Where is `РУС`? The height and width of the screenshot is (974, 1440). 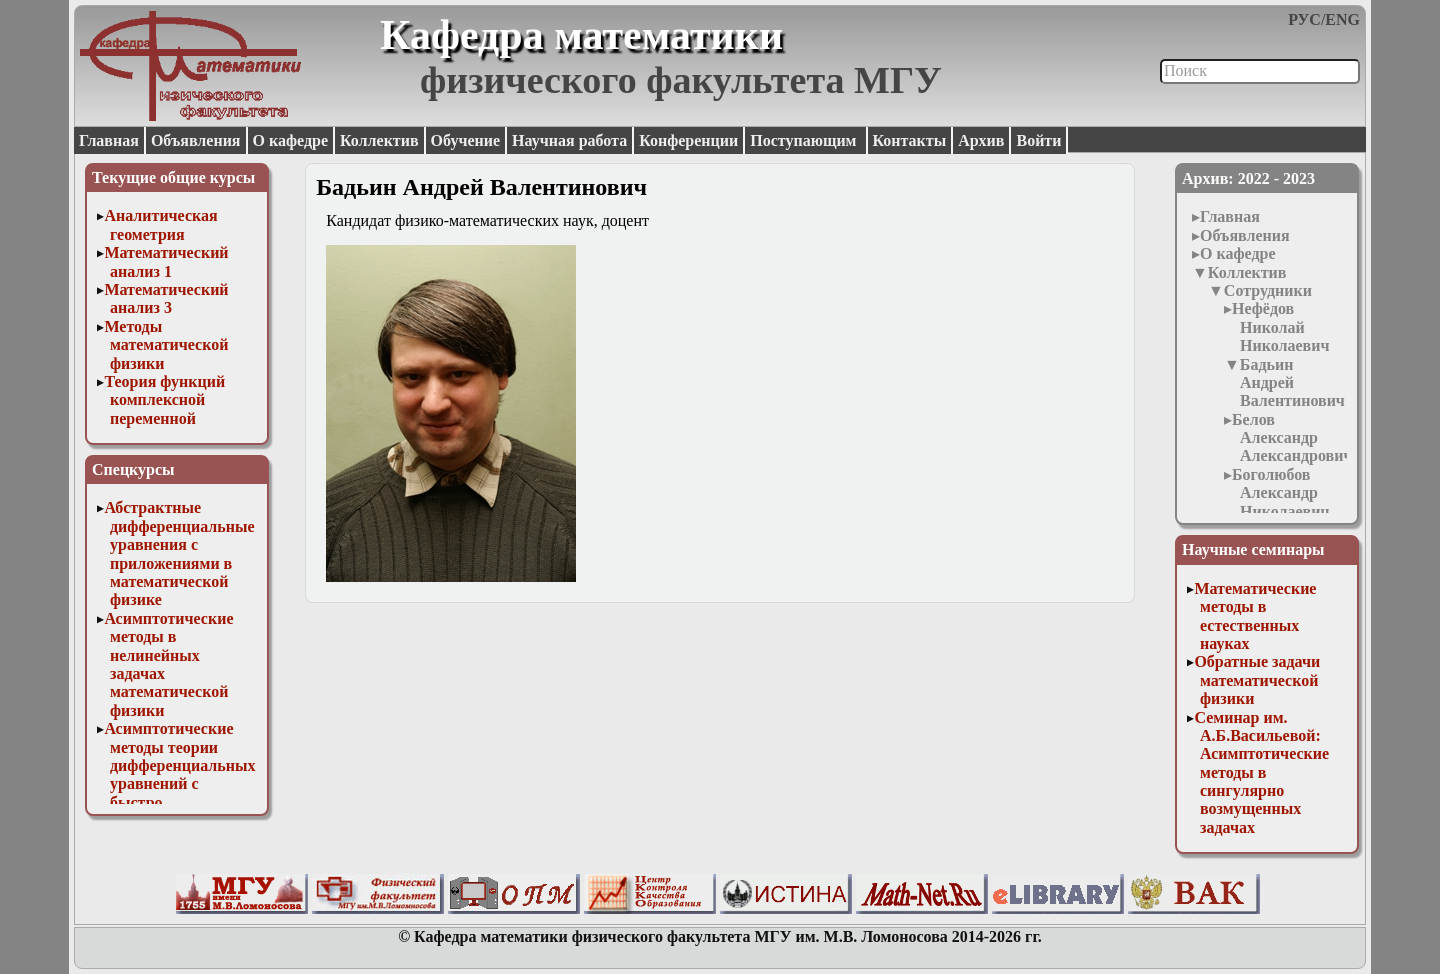 РУС is located at coordinates (1304, 19).